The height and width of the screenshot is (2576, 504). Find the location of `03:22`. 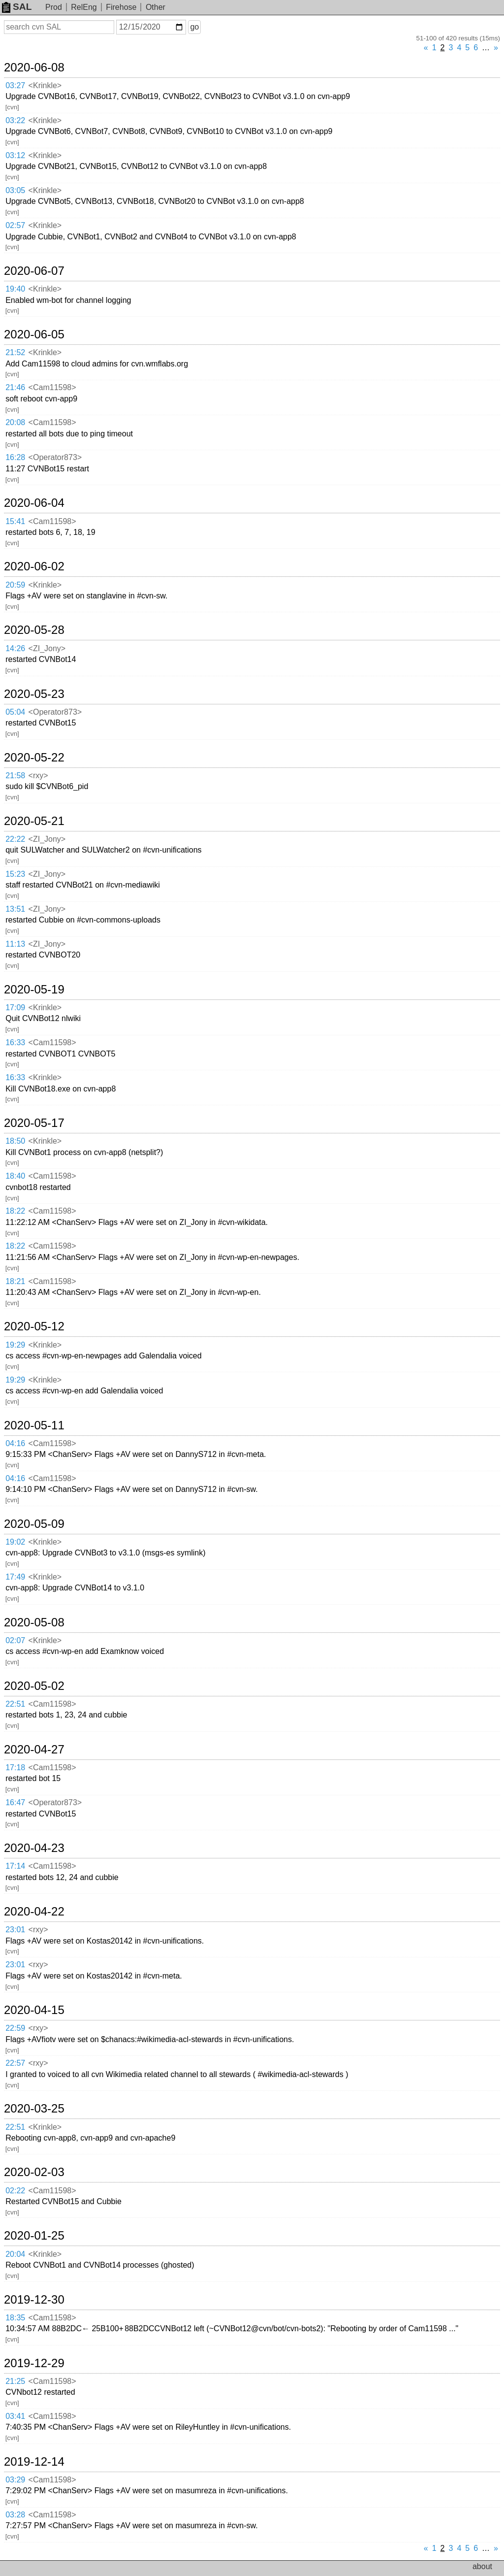

03:22 is located at coordinates (15, 120).